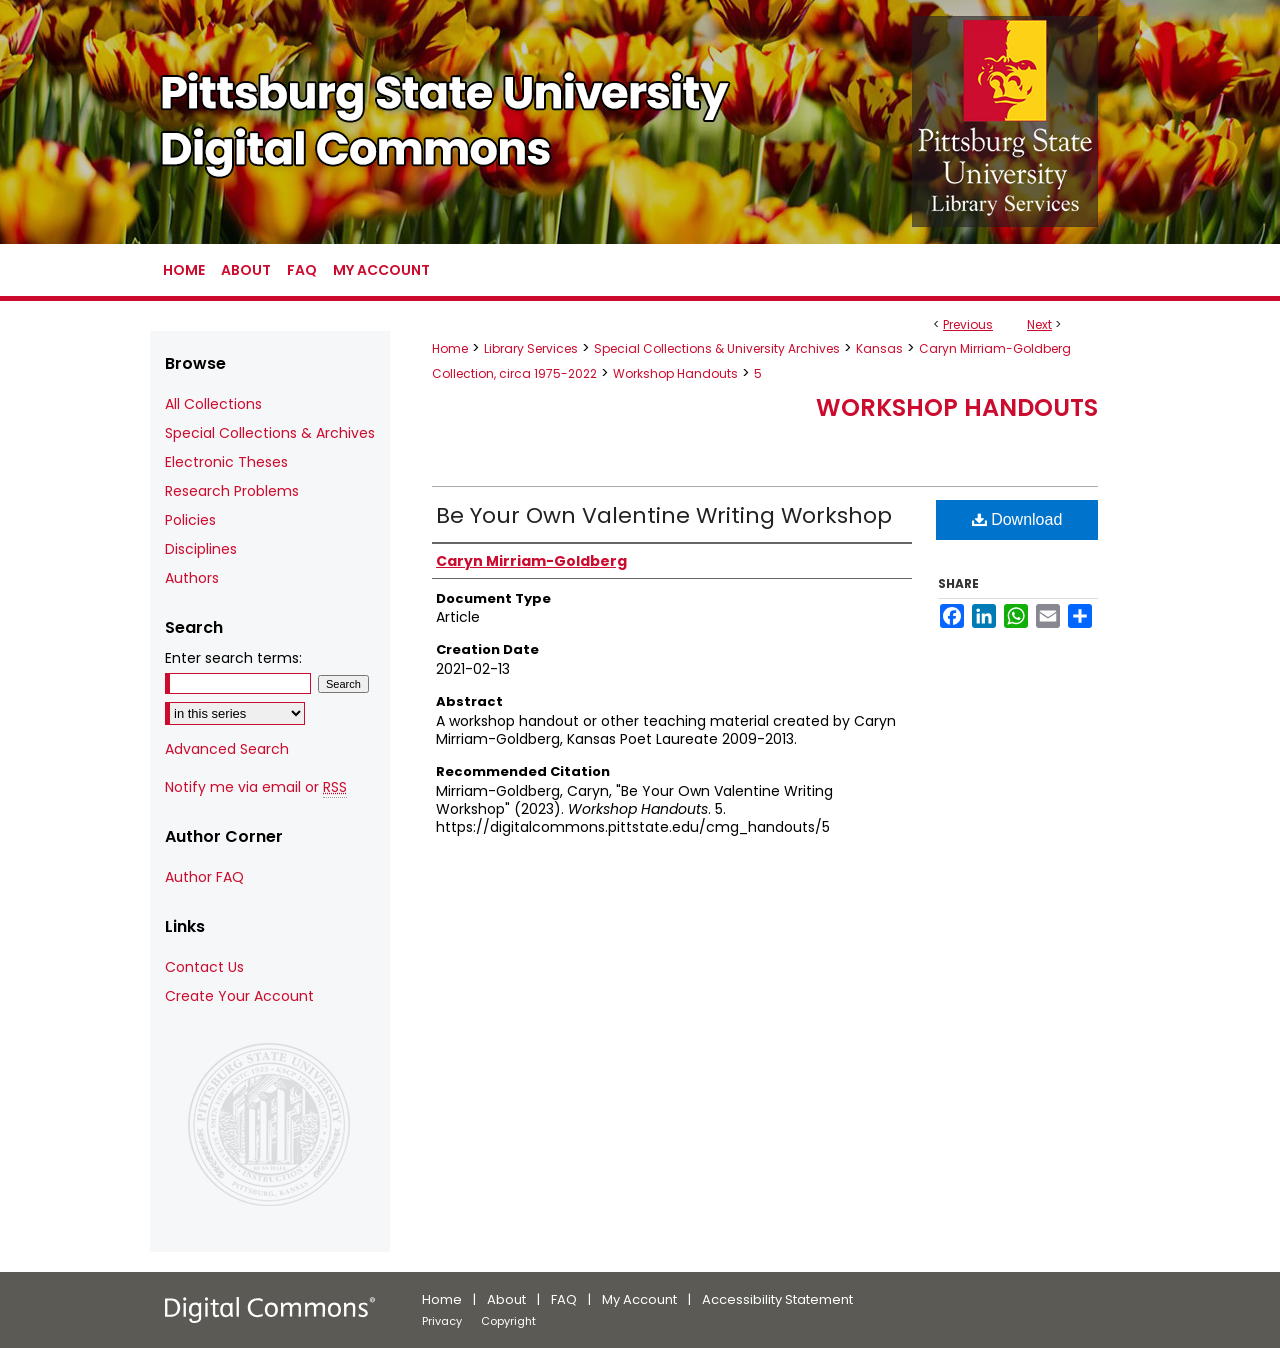 The height and width of the screenshot is (1348, 1280). What do you see at coordinates (232, 491) in the screenshot?
I see `Research Problems` at bounding box center [232, 491].